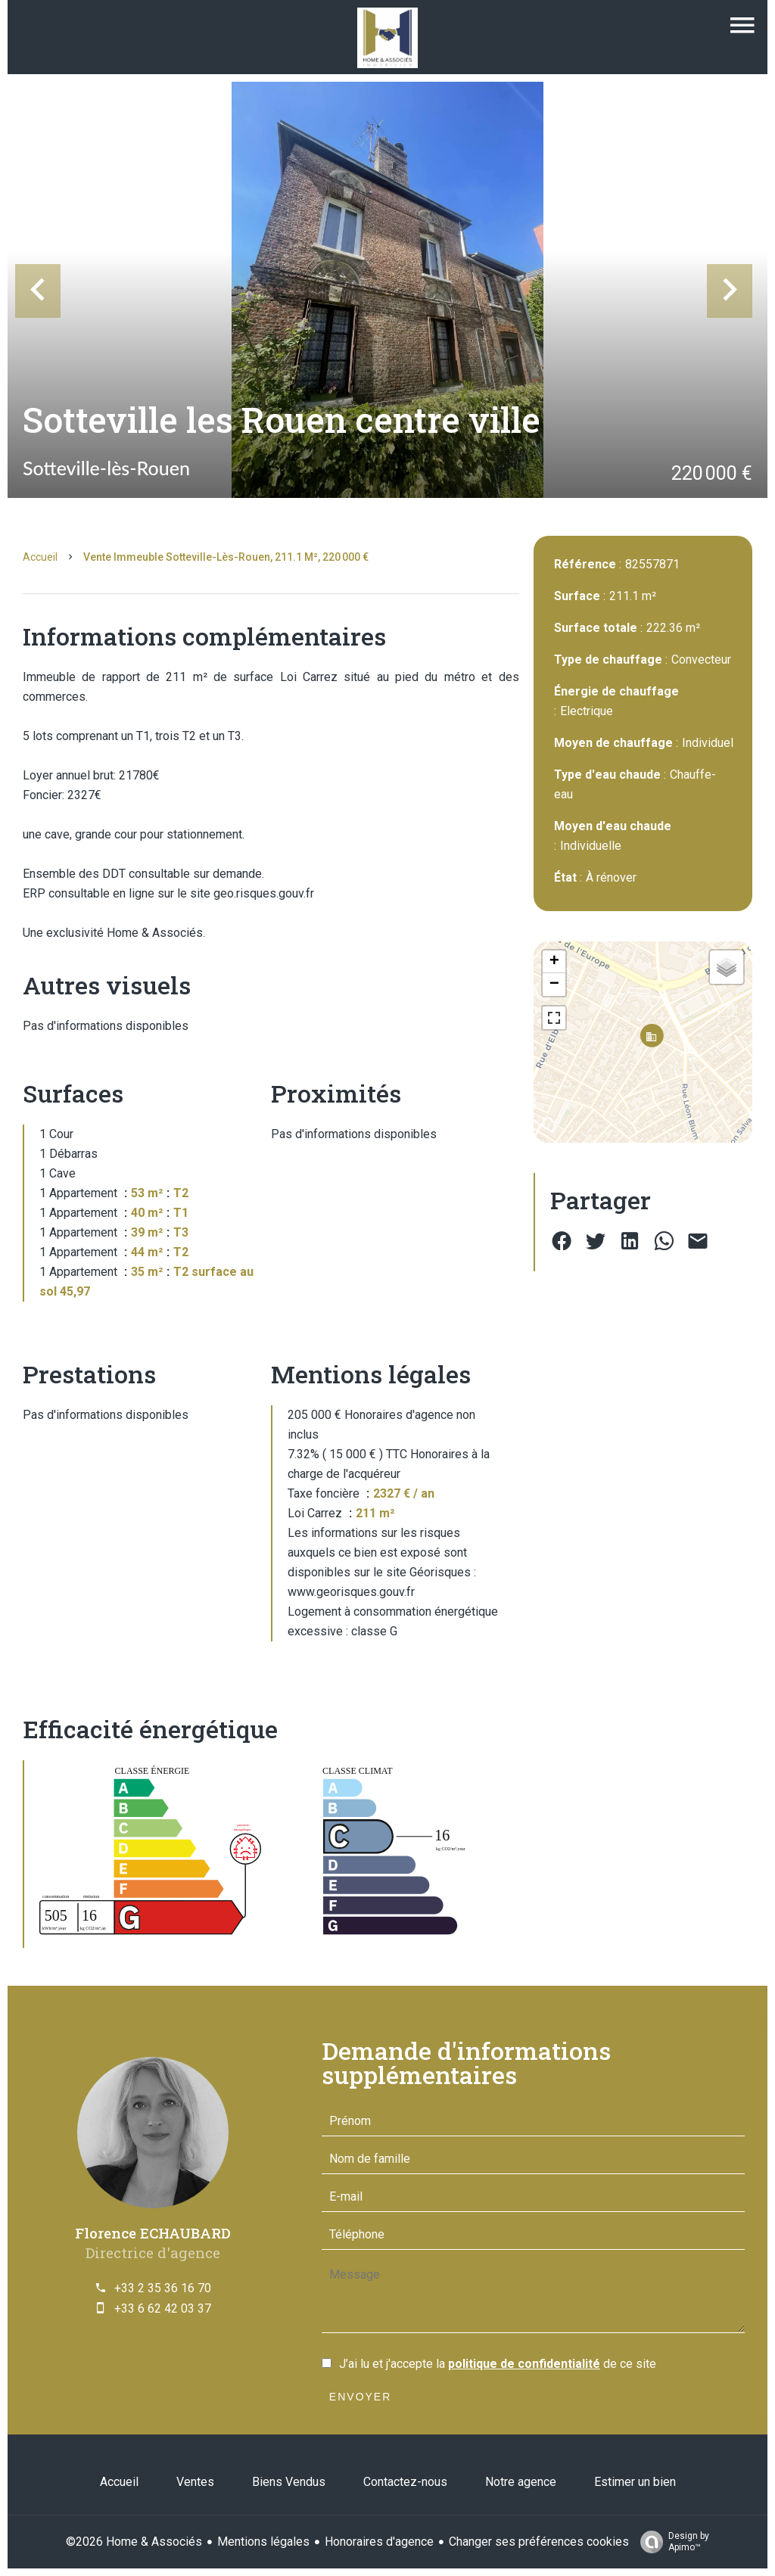  Describe the element at coordinates (671, 2542) in the screenshot. I see `Design by` at that location.